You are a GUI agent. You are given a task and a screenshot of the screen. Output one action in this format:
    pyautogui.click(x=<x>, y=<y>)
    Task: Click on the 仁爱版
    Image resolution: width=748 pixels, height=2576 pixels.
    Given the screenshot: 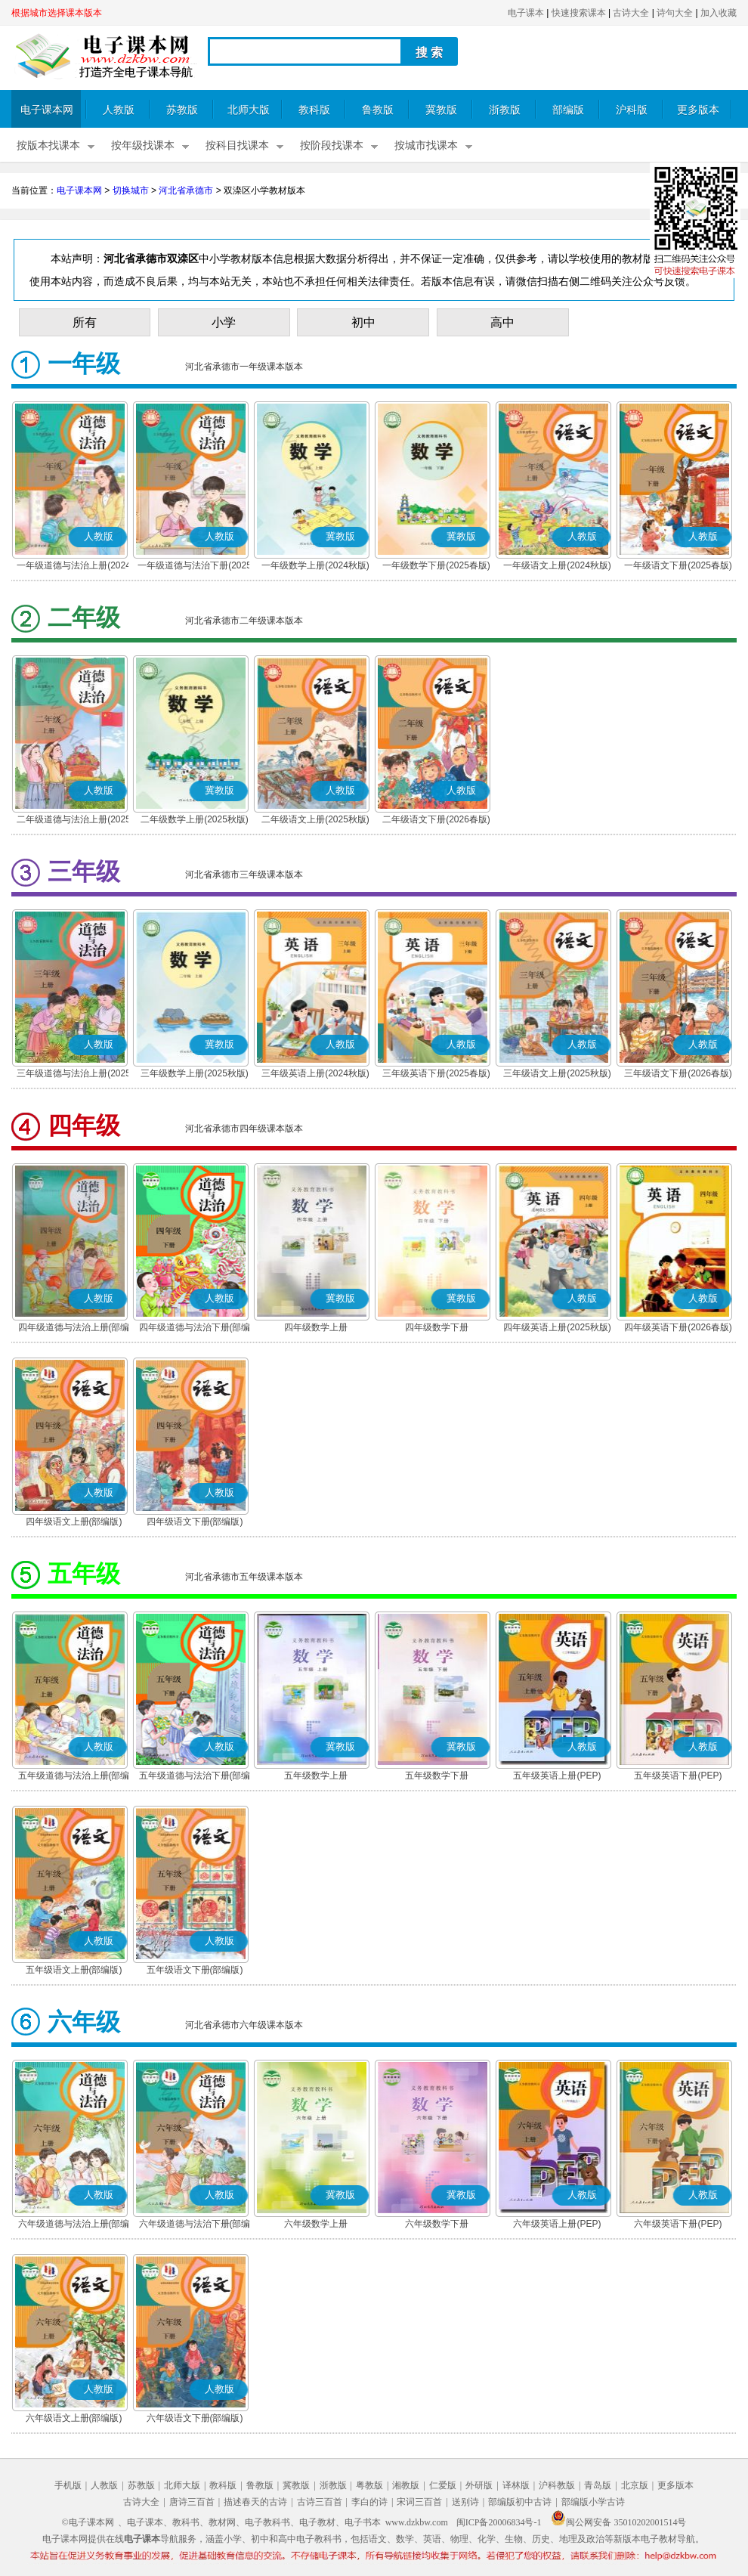 What is the action you would take?
    pyautogui.click(x=442, y=2485)
    